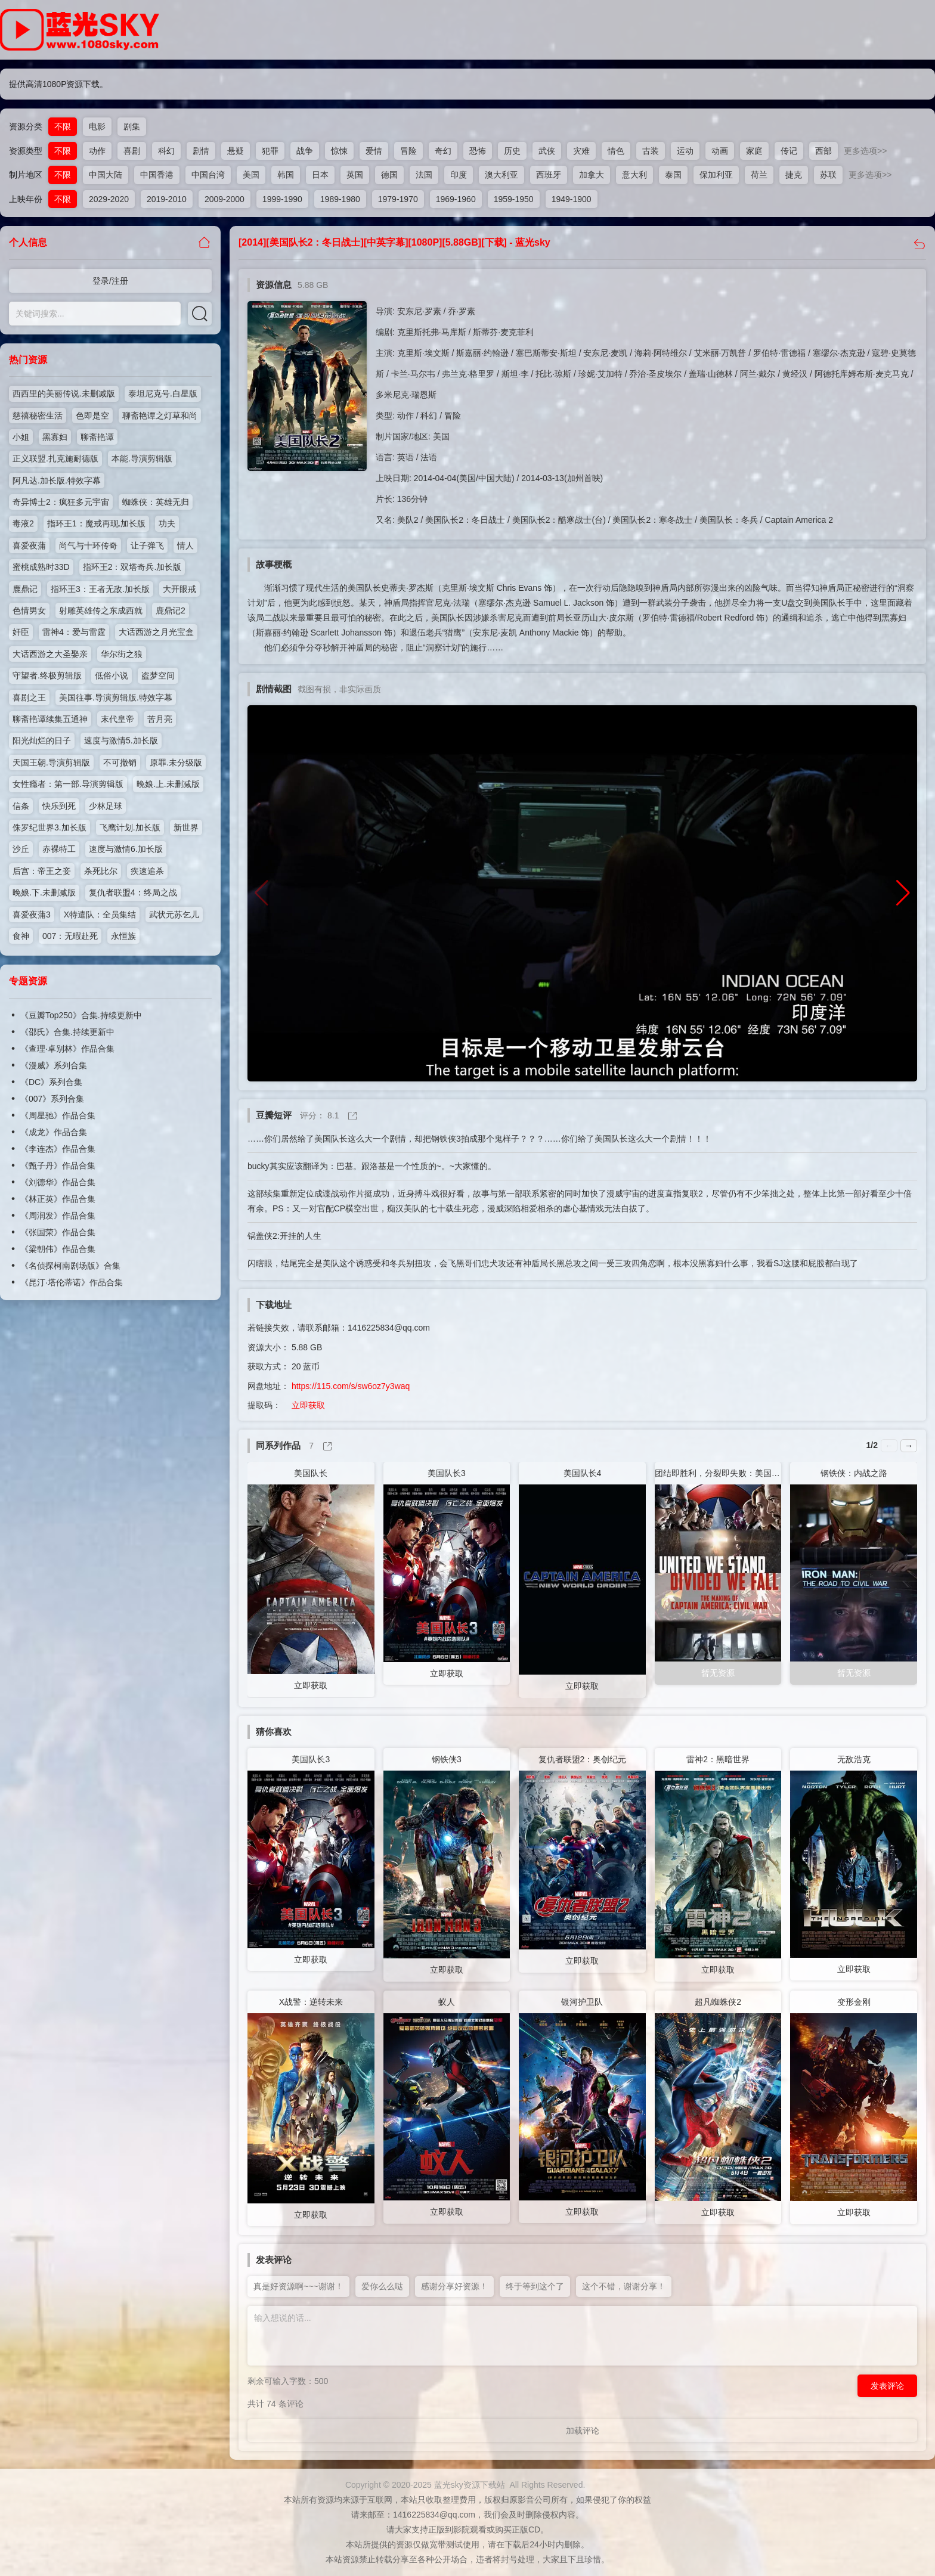  I want to click on 更多选项>>, so click(865, 151).